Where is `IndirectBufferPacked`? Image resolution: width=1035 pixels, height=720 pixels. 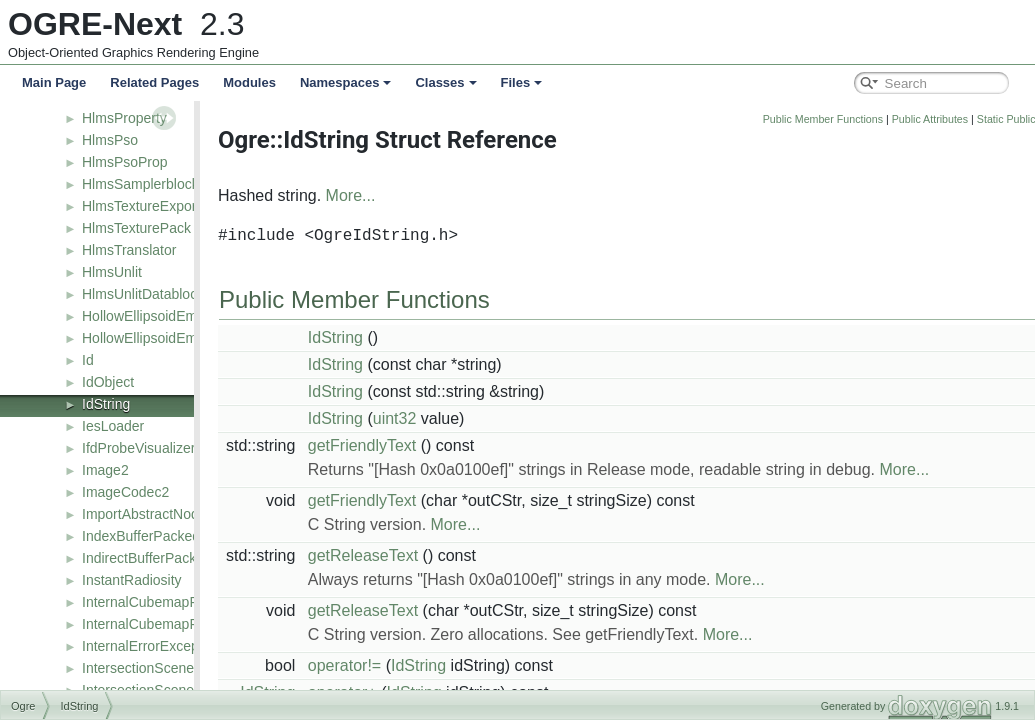 IndirectBufferPacked is located at coordinates (147, 558).